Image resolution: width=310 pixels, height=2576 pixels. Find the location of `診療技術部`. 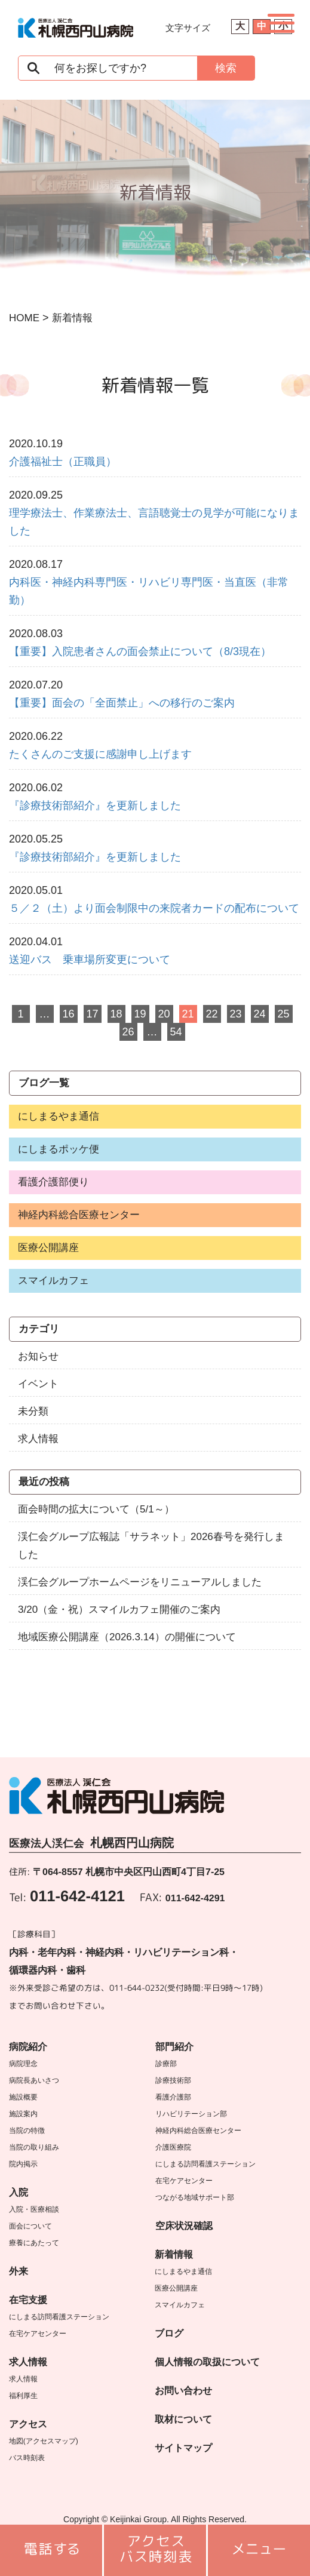

診療技術部 is located at coordinates (173, 2080).